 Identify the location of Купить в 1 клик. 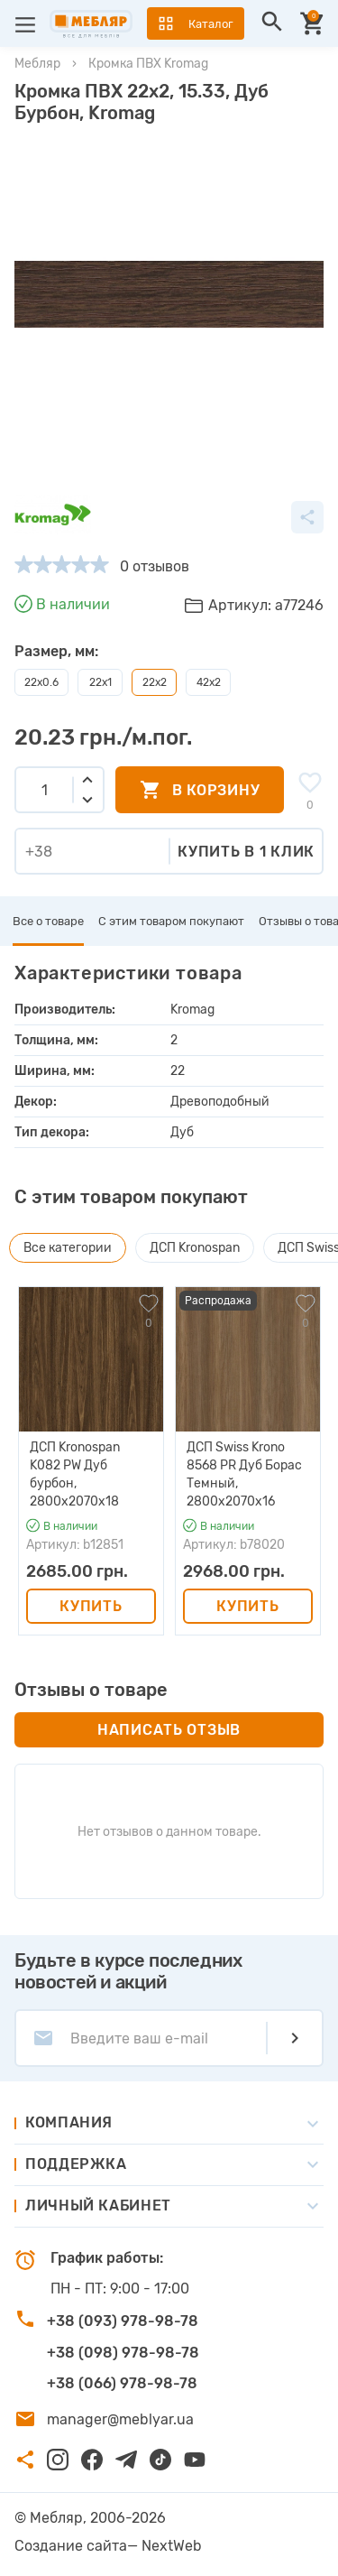
(246, 851).